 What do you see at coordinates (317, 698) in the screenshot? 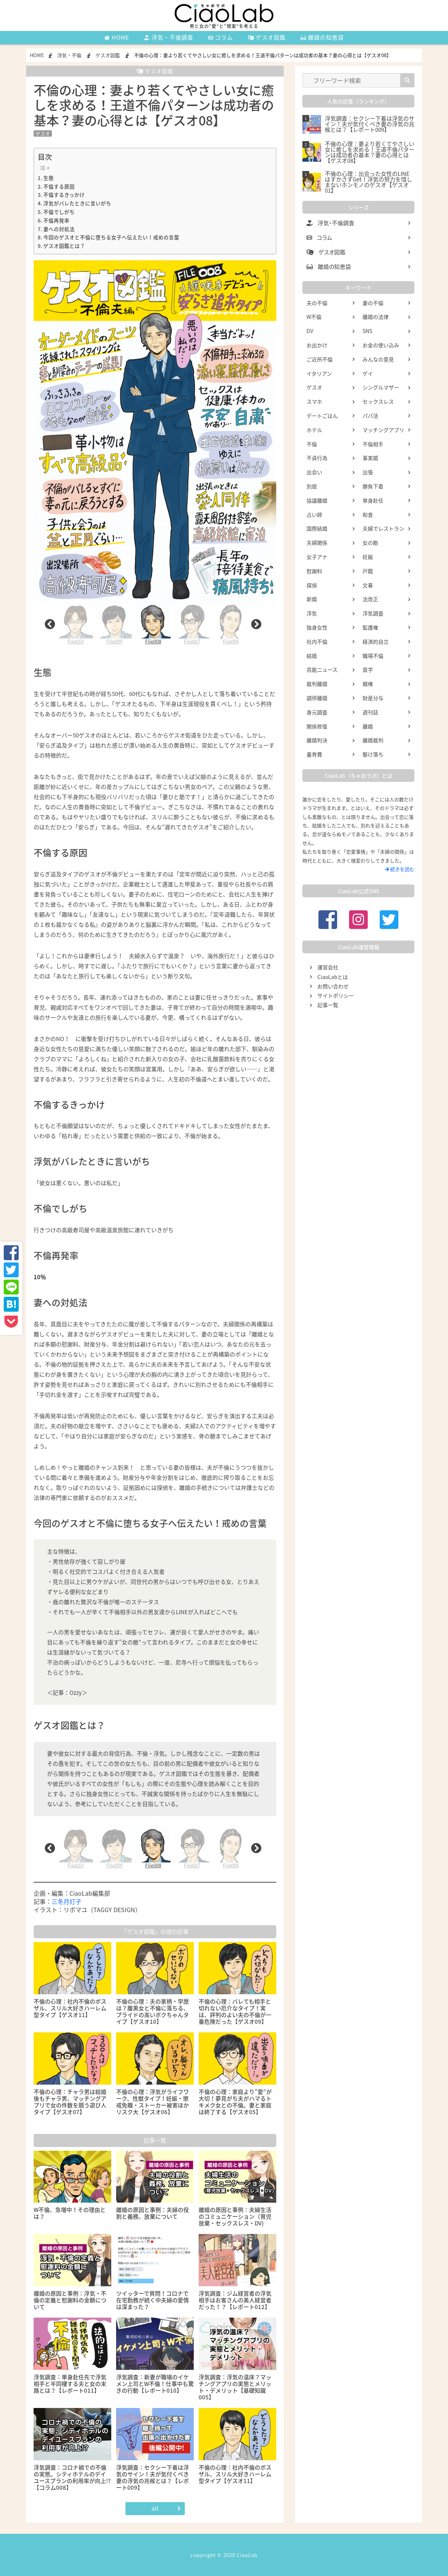
I see `調停離婚` at bounding box center [317, 698].